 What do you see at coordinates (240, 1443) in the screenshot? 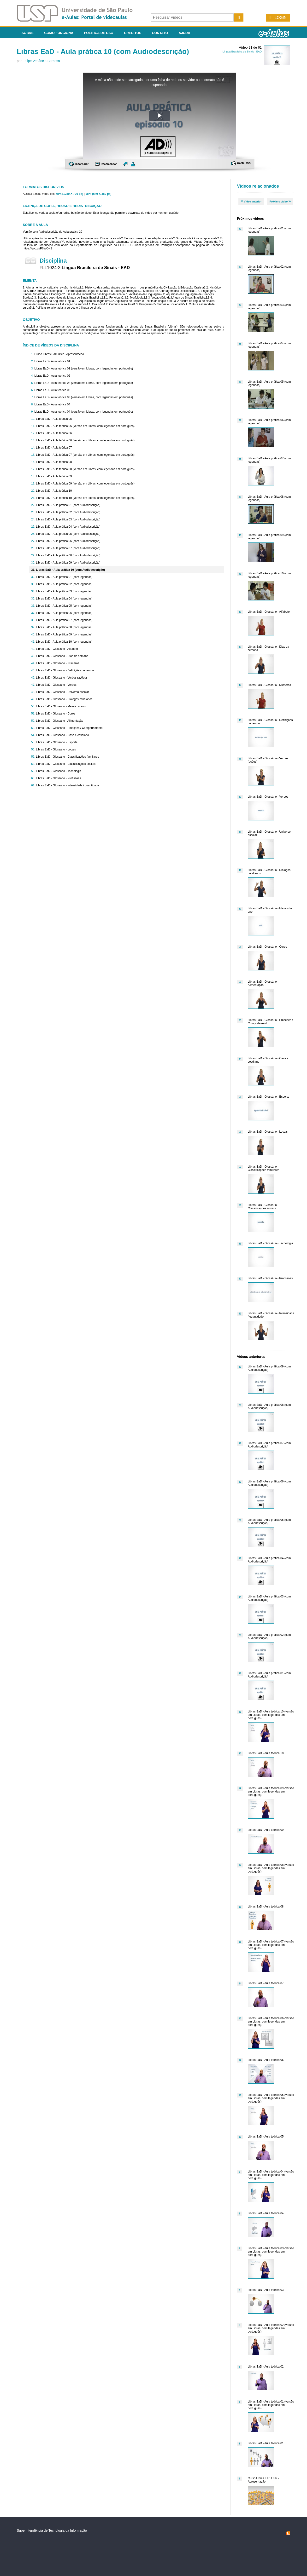
I see `28` at bounding box center [240, 1443].